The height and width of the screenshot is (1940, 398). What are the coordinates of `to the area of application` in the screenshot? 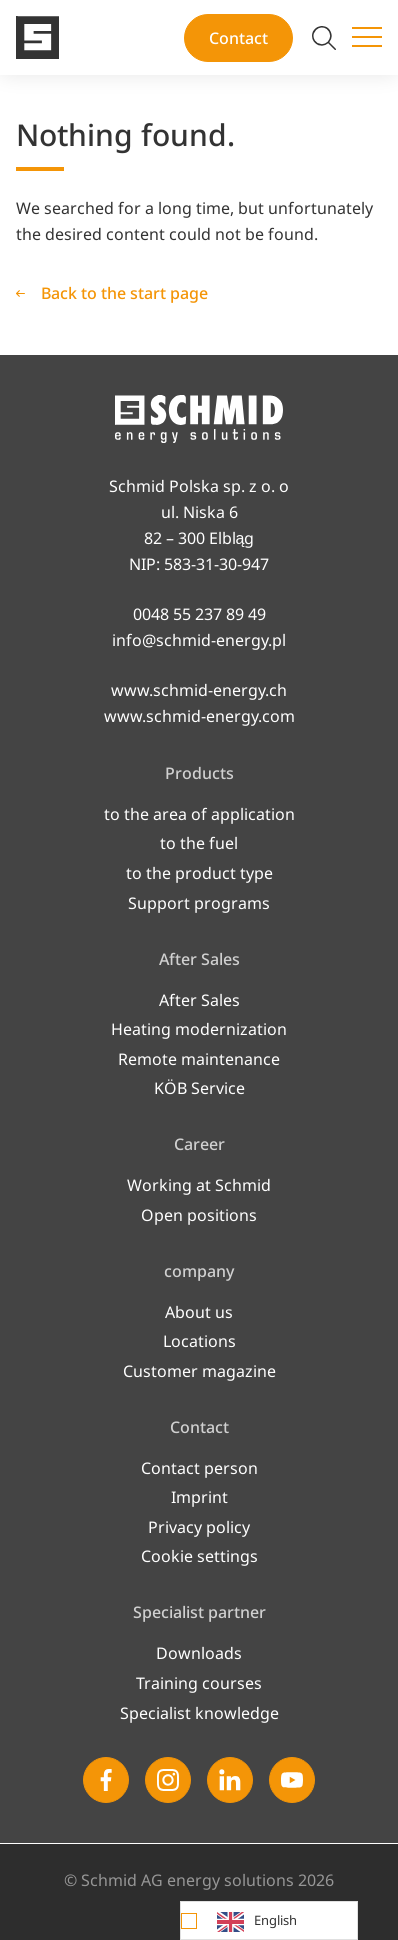 It's located at (199, 814).